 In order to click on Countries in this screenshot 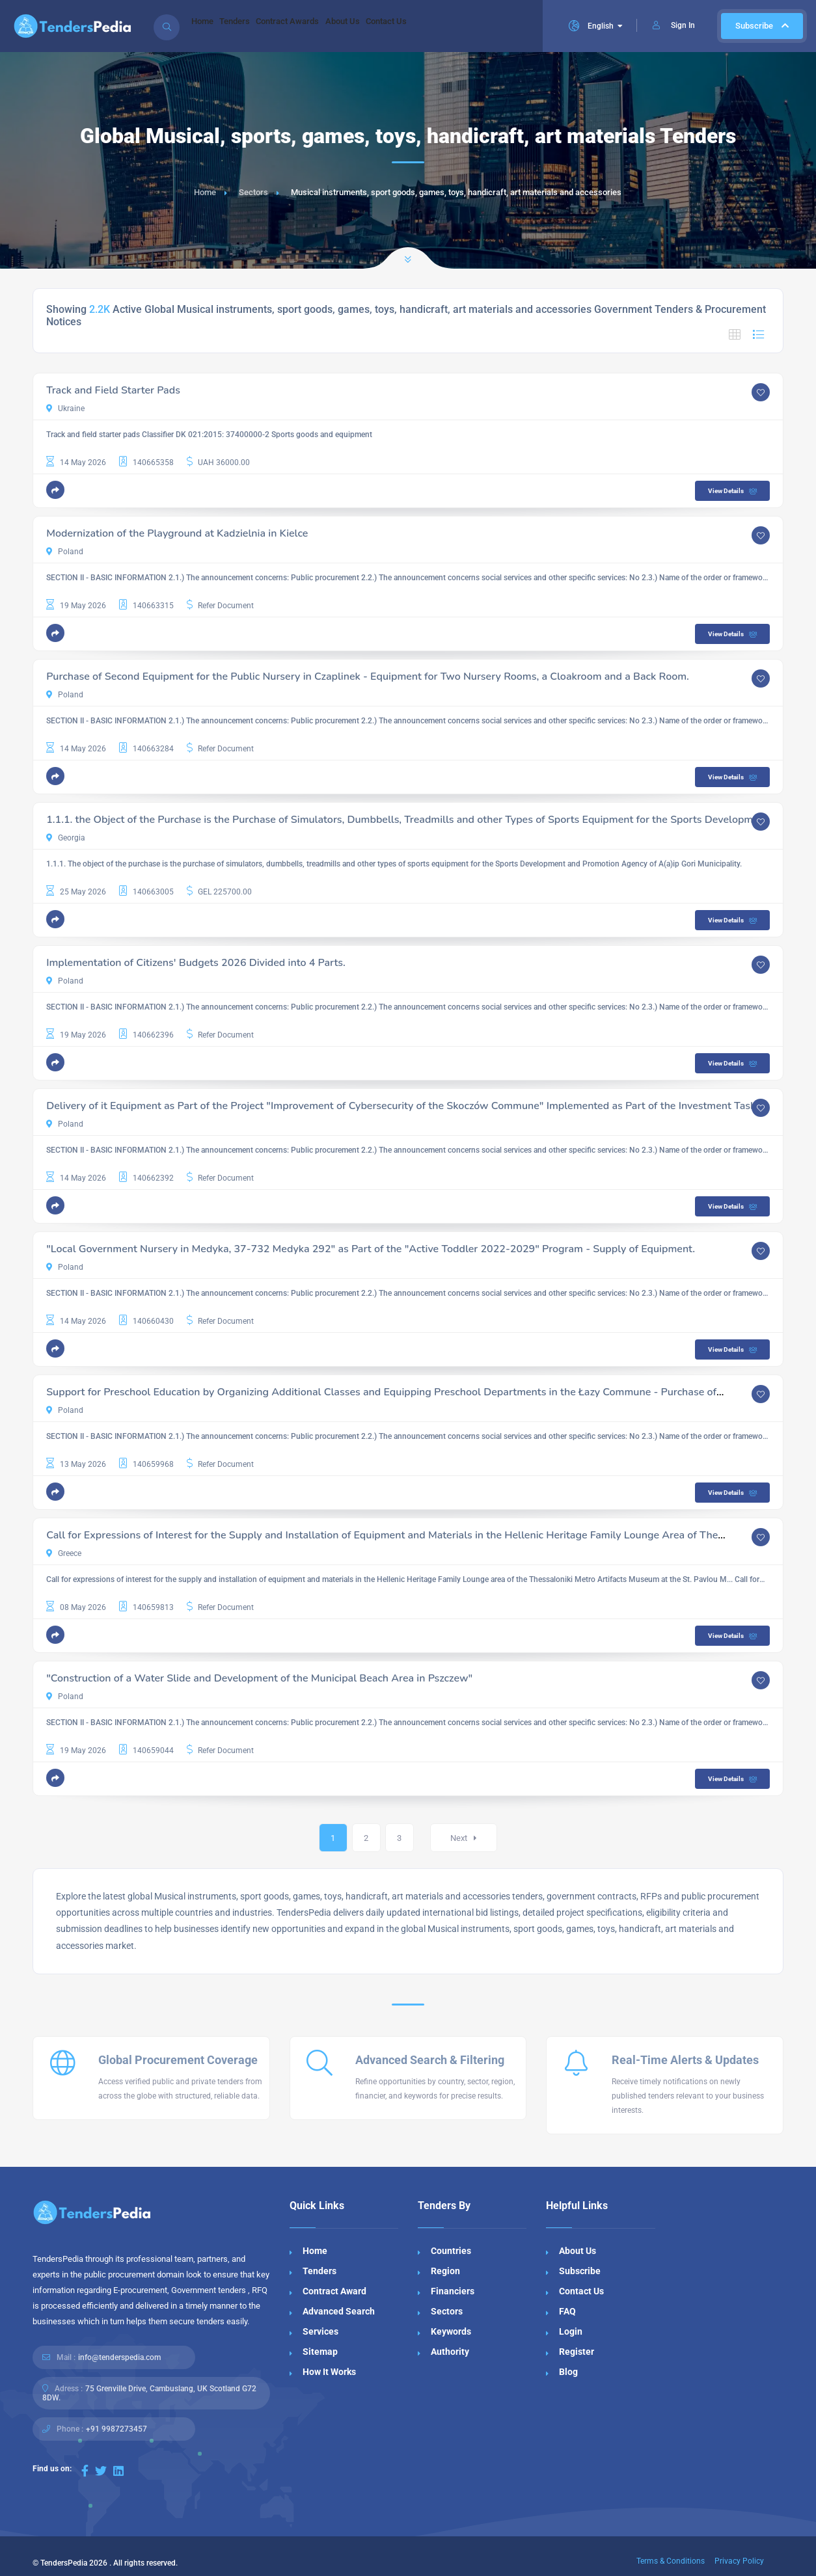, I will do `click(451, 2251)`.